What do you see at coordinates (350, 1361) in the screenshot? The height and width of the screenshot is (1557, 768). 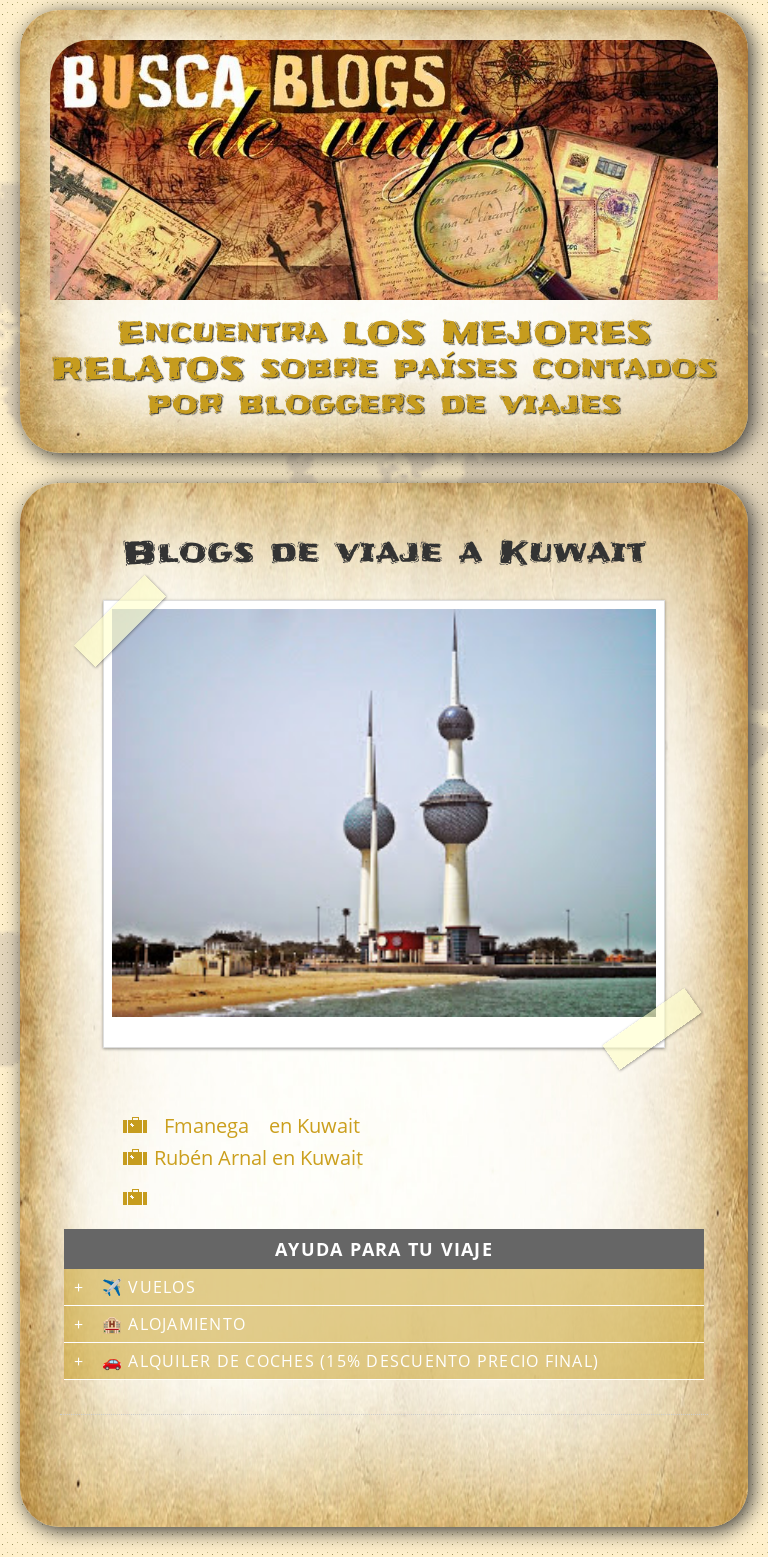 I see `🚗 Alquiler de coches (15% descuento precio final)` at bounding box center [350, 1361].